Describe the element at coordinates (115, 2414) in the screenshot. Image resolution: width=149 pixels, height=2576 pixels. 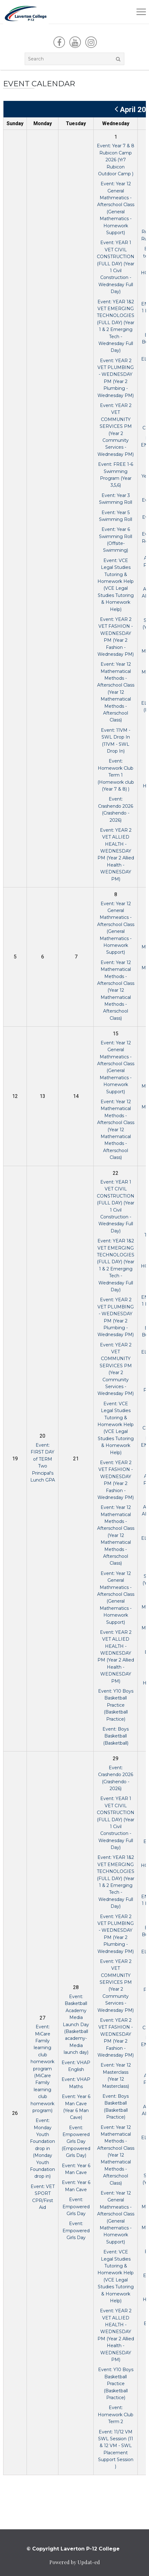
I see `Event: Homework Club Term 2` at that location.